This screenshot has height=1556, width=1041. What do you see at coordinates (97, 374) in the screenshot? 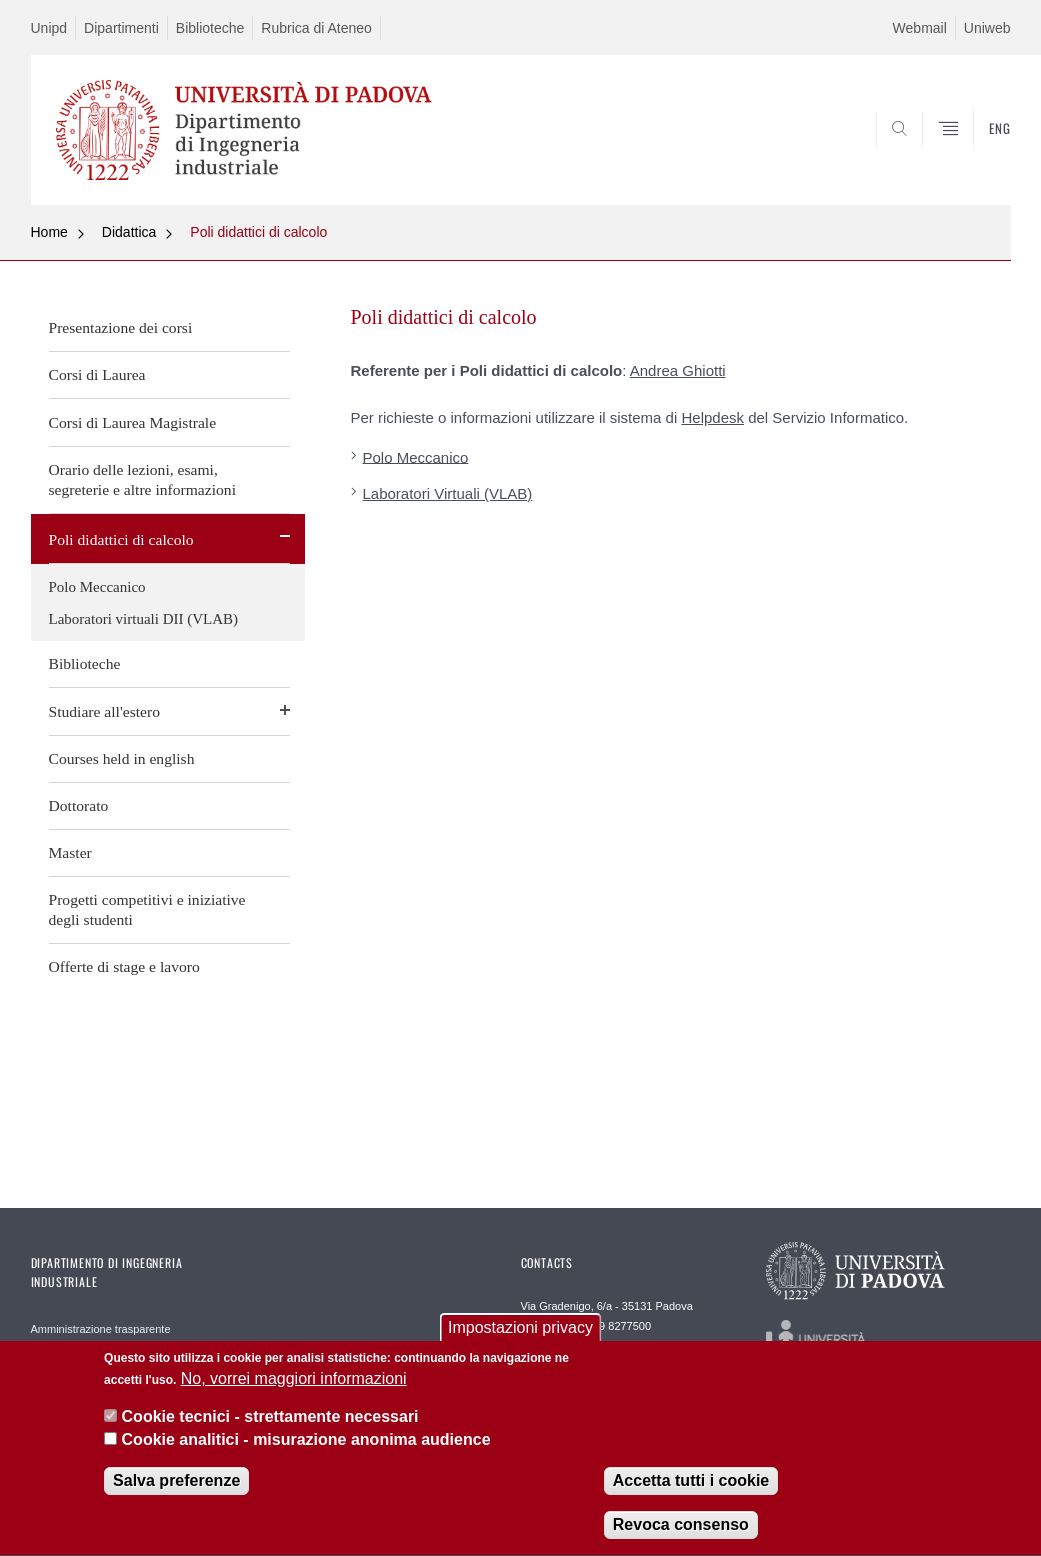
I see `Corsi di Laurea` at bounding box center [97, 374].